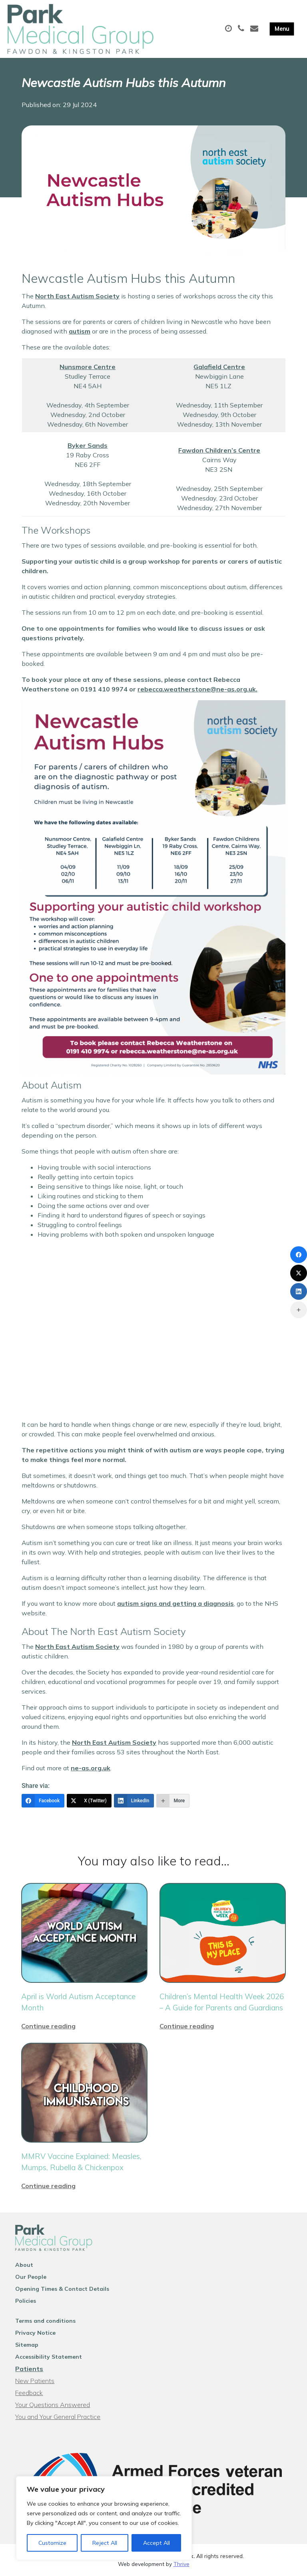 Image resolution: width=307 pixels, height=2576 pixels. I want to click on Your Questions Answered, so click(52, 2405).